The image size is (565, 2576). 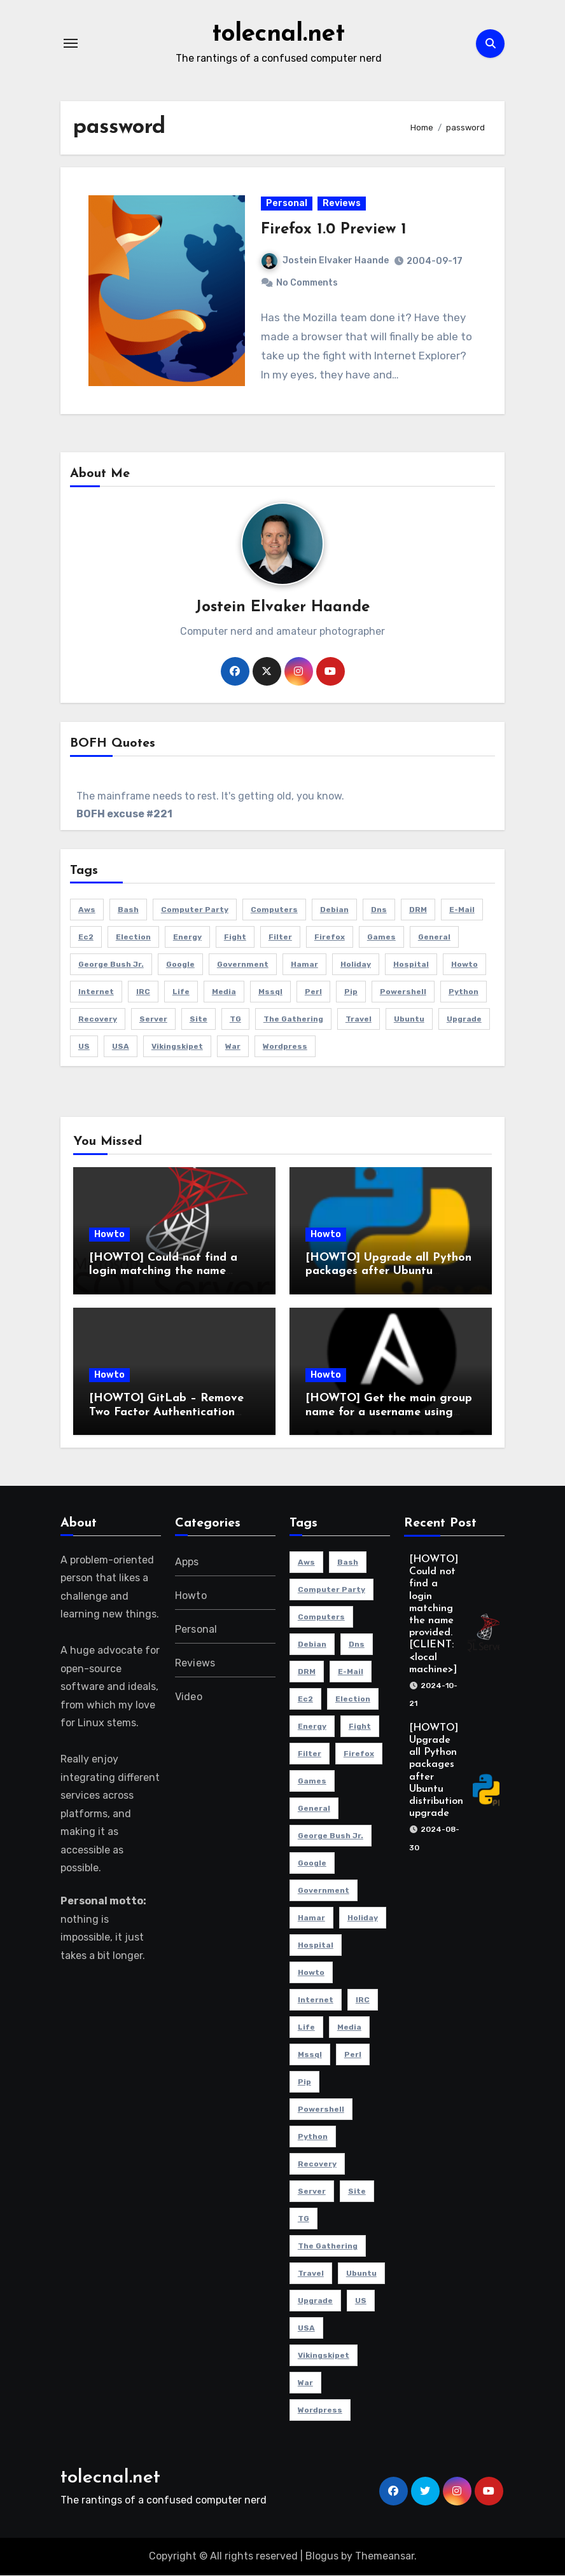 What do you see at coordinates (96, 992) in the screenshot?
I see `Internet [Internet (4 items)]` at bounding box center [96, 992].